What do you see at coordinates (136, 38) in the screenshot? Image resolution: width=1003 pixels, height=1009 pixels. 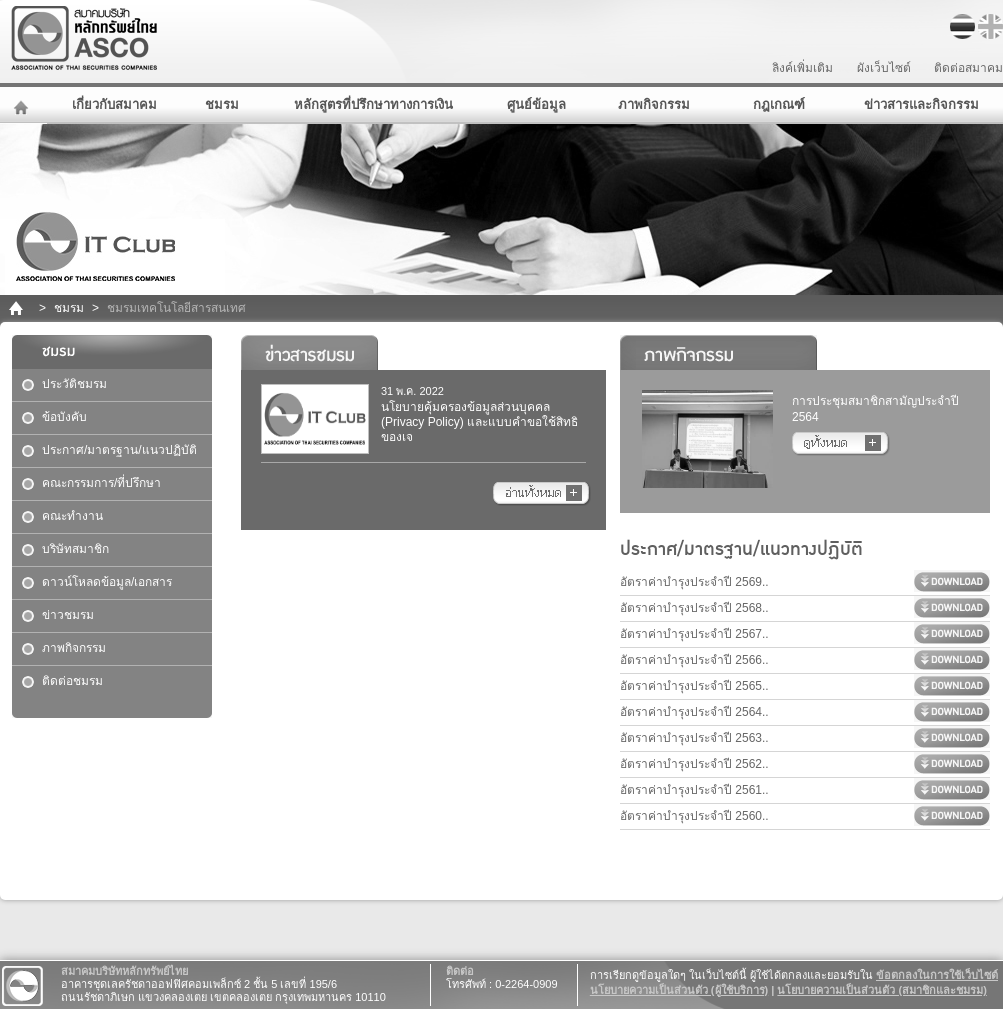 I see `สมาคมบริษัทหลักทรัพย์ไทย` at bounding box center [136, 38].